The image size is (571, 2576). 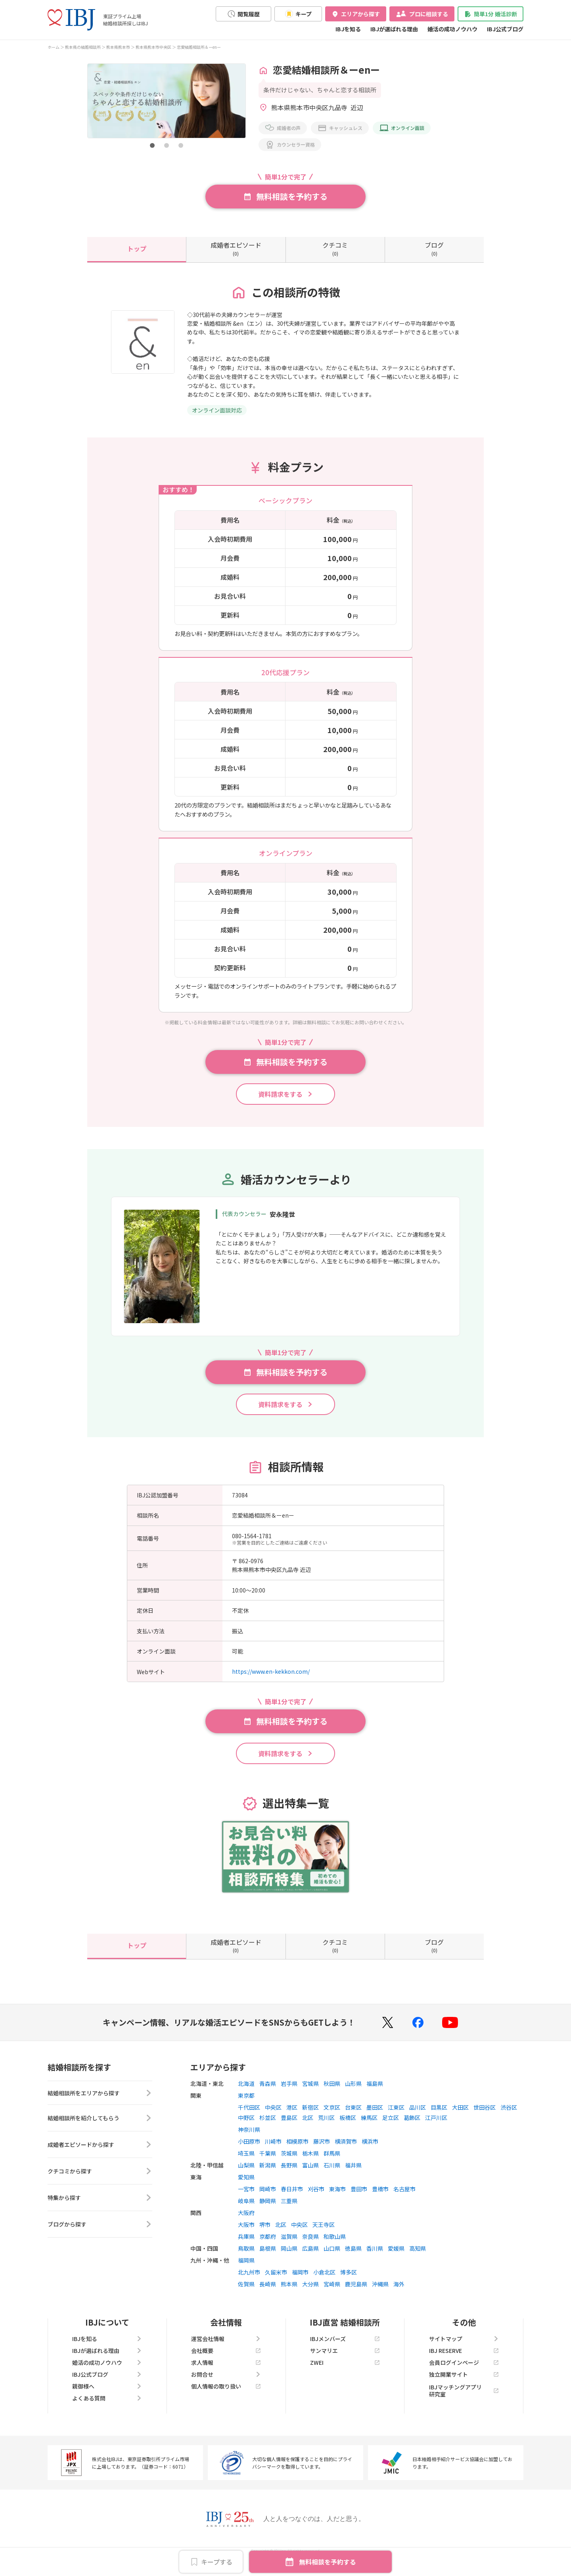 What do you see at coordinates (327, 2561) in the screenshot?
I see `無料相談を予約する` at bounding box center [327, 2561].